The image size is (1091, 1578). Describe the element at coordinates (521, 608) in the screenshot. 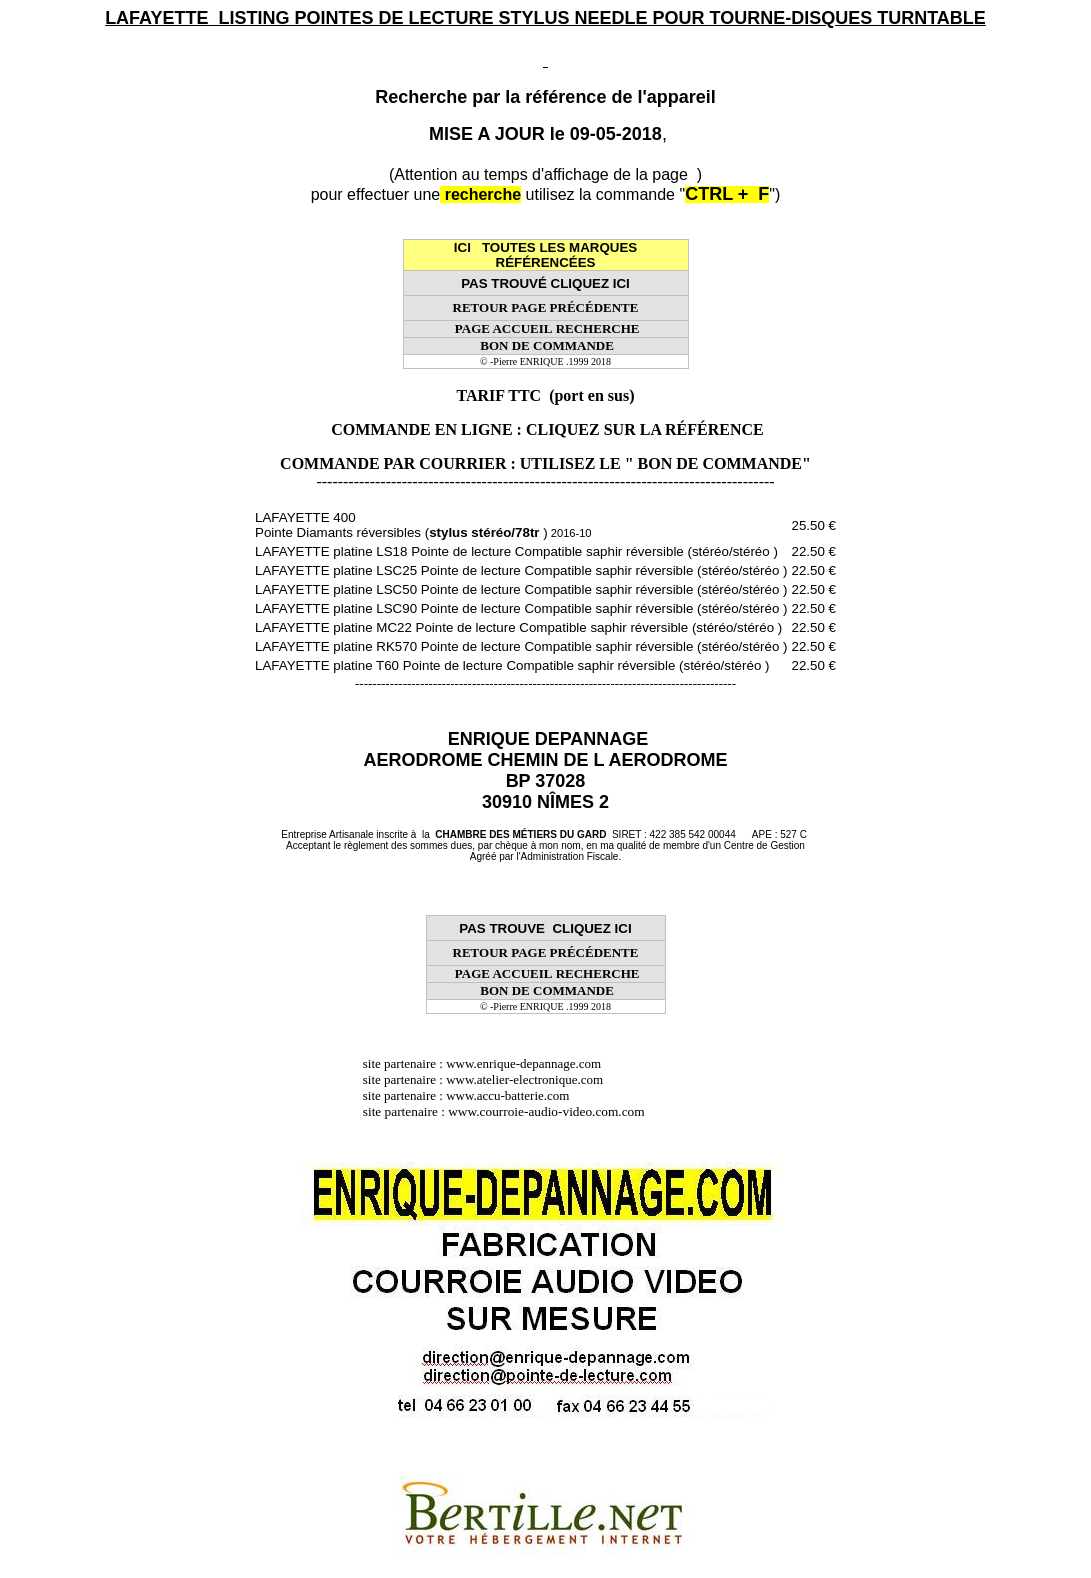

I see `LAFAYETTE platine LSC90 Pointe de lecture Compatible saphir réversible (stéréo/stéréo )` at that location.